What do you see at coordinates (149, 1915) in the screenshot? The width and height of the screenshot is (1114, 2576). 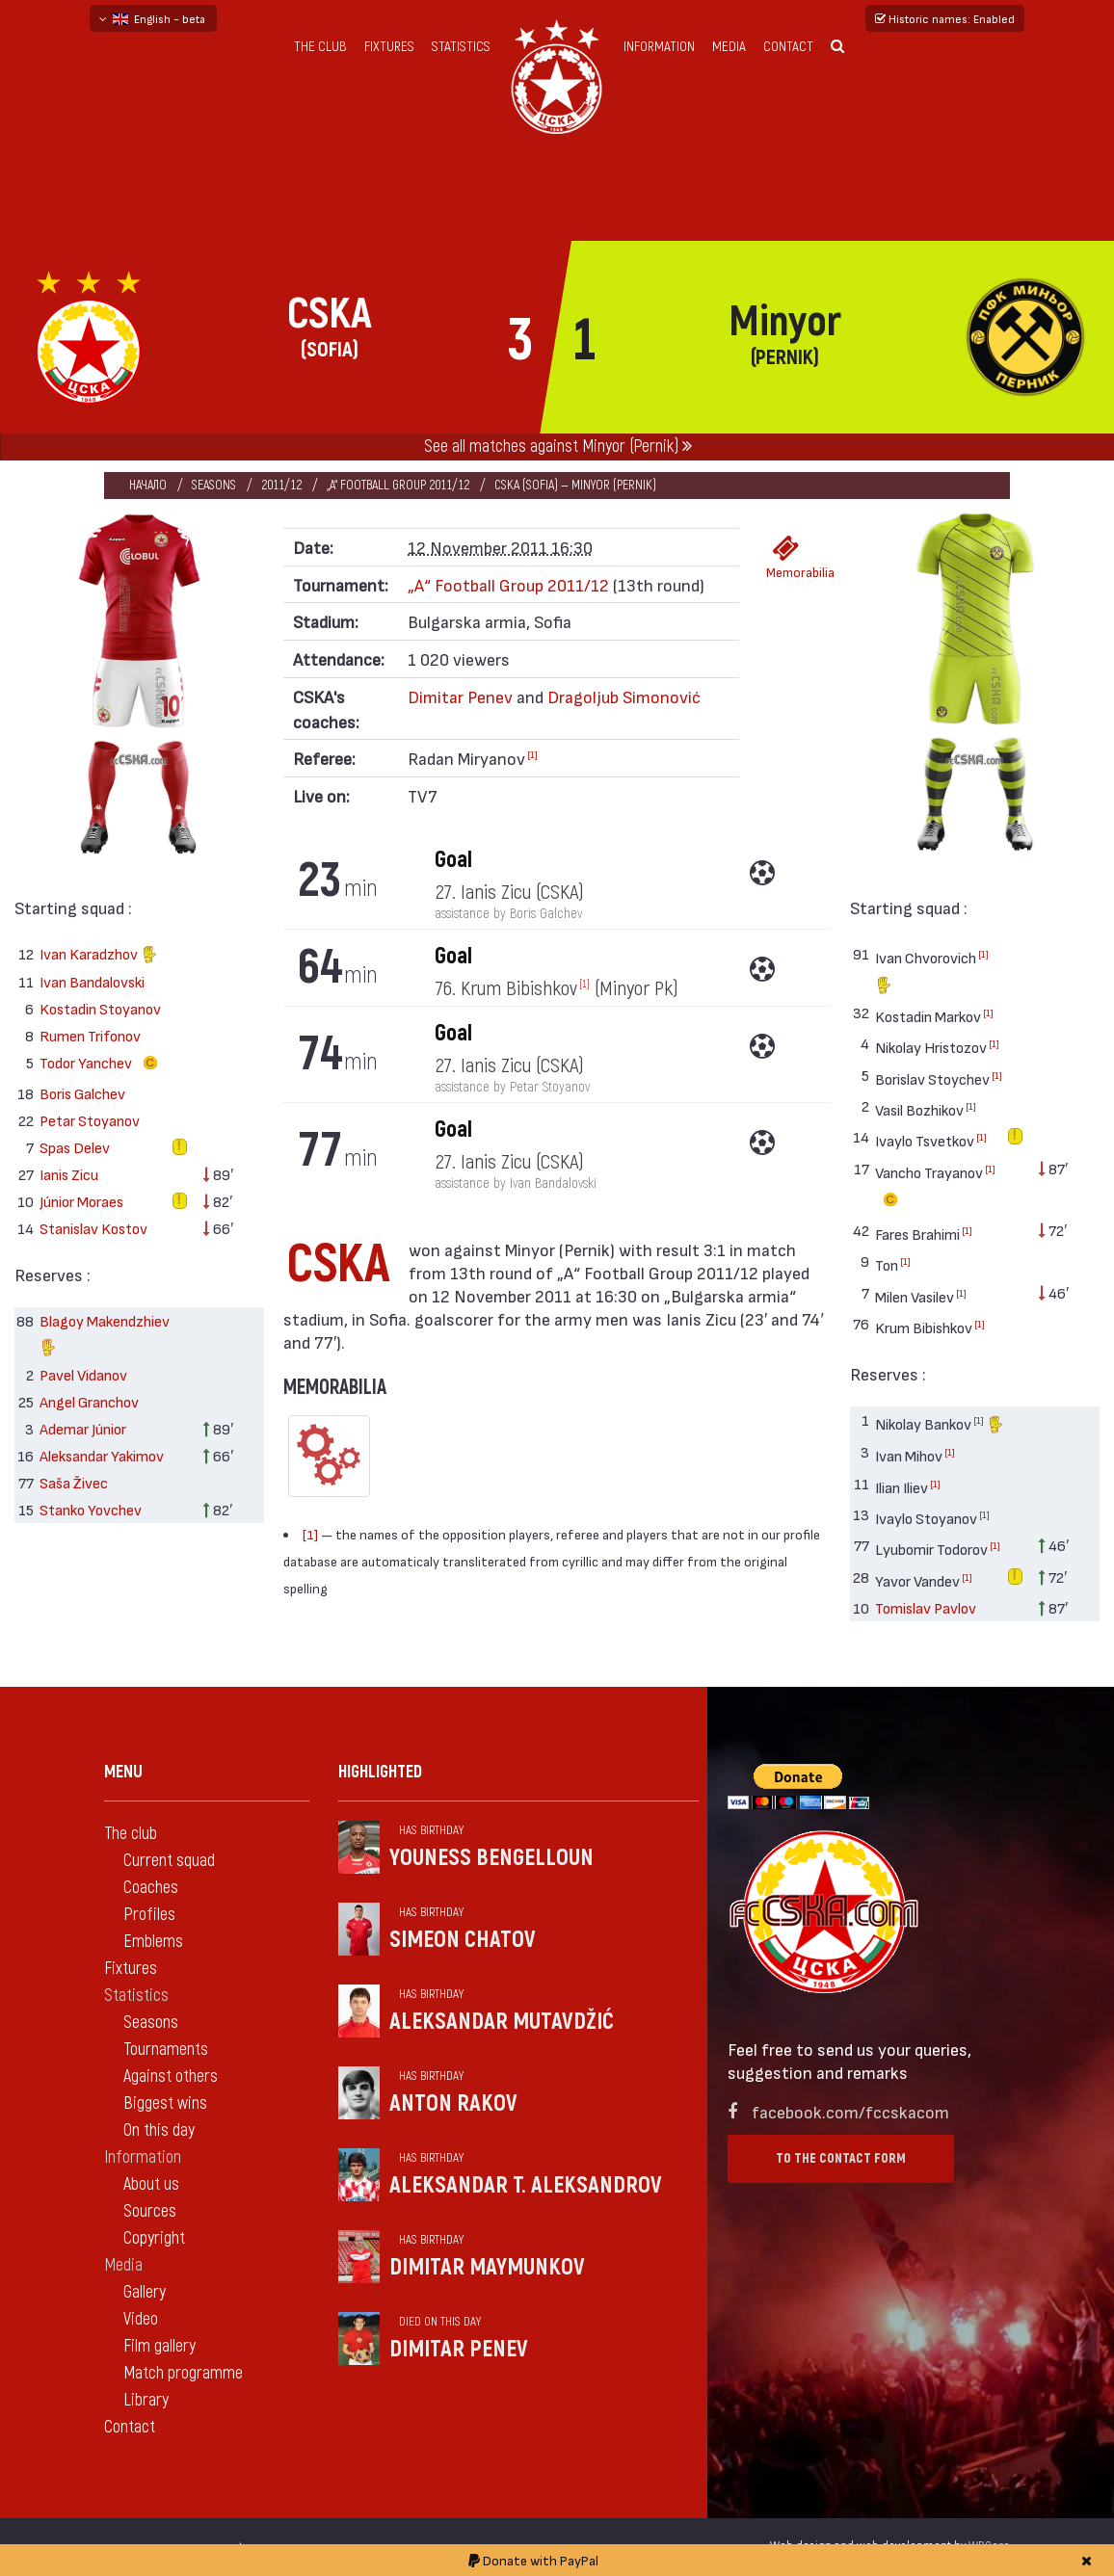 I see `Profiles` at bounding box center [149, 1915].